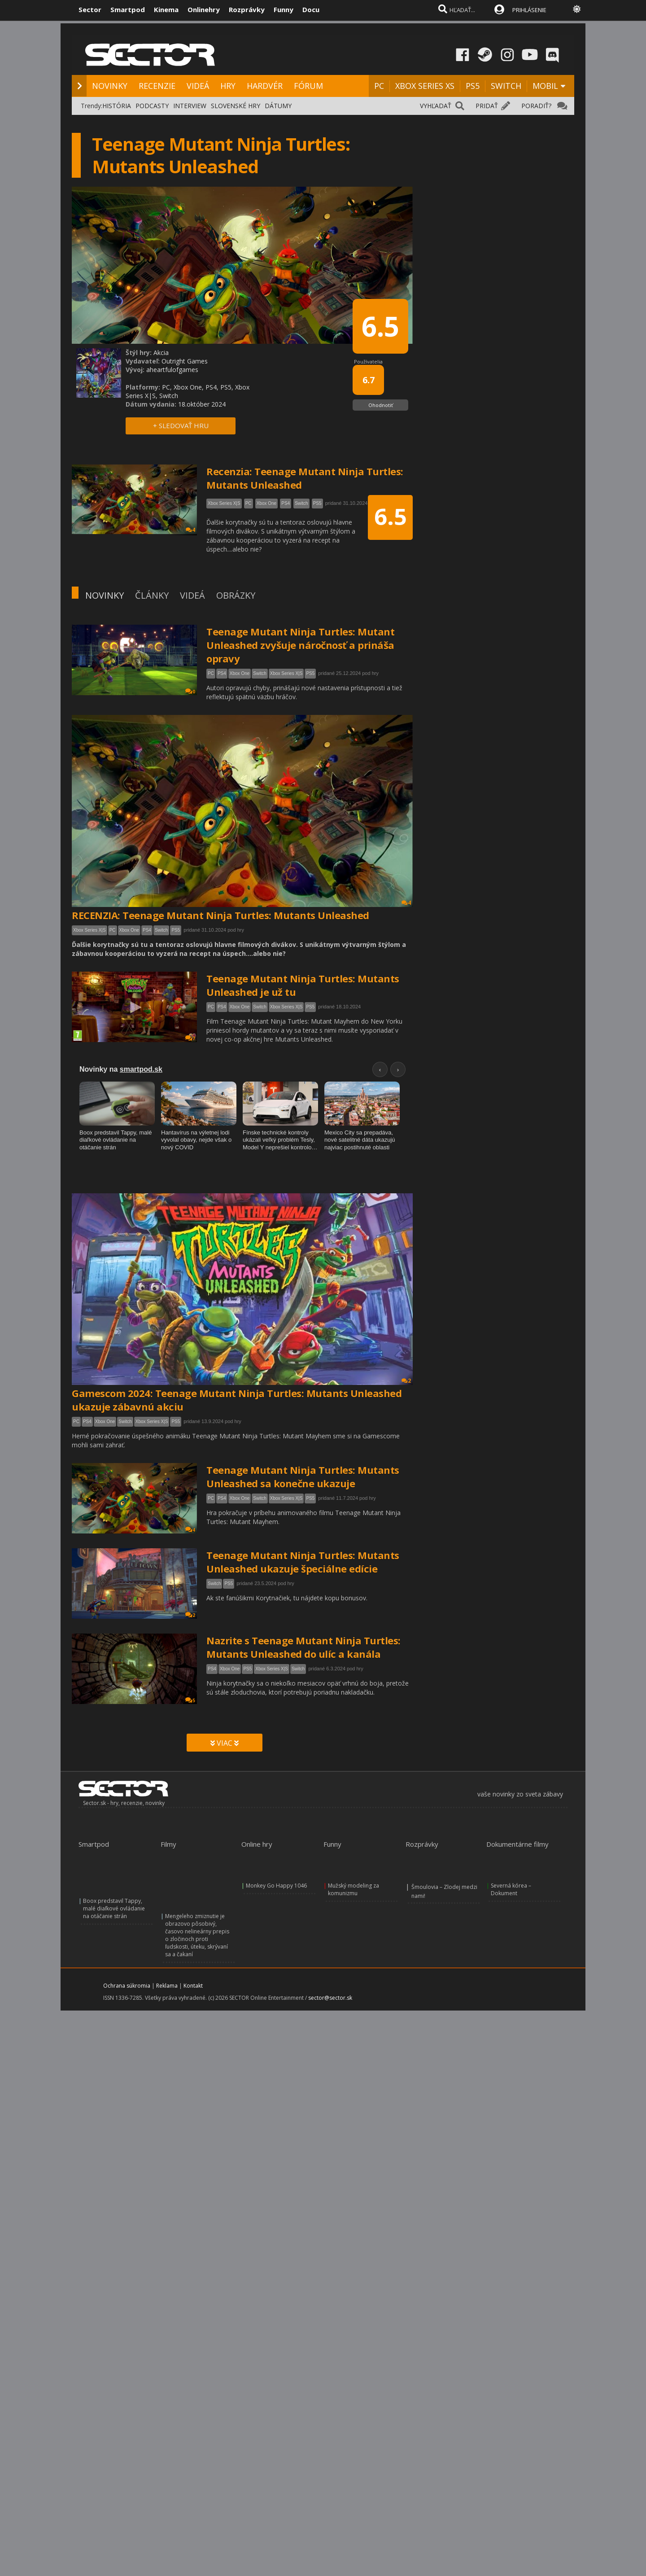  I want to click on Nazrite s Teenage Mutant Ninja Turtles: Mutants Unleashed do ulíc a kanála, so click(303, 1647).